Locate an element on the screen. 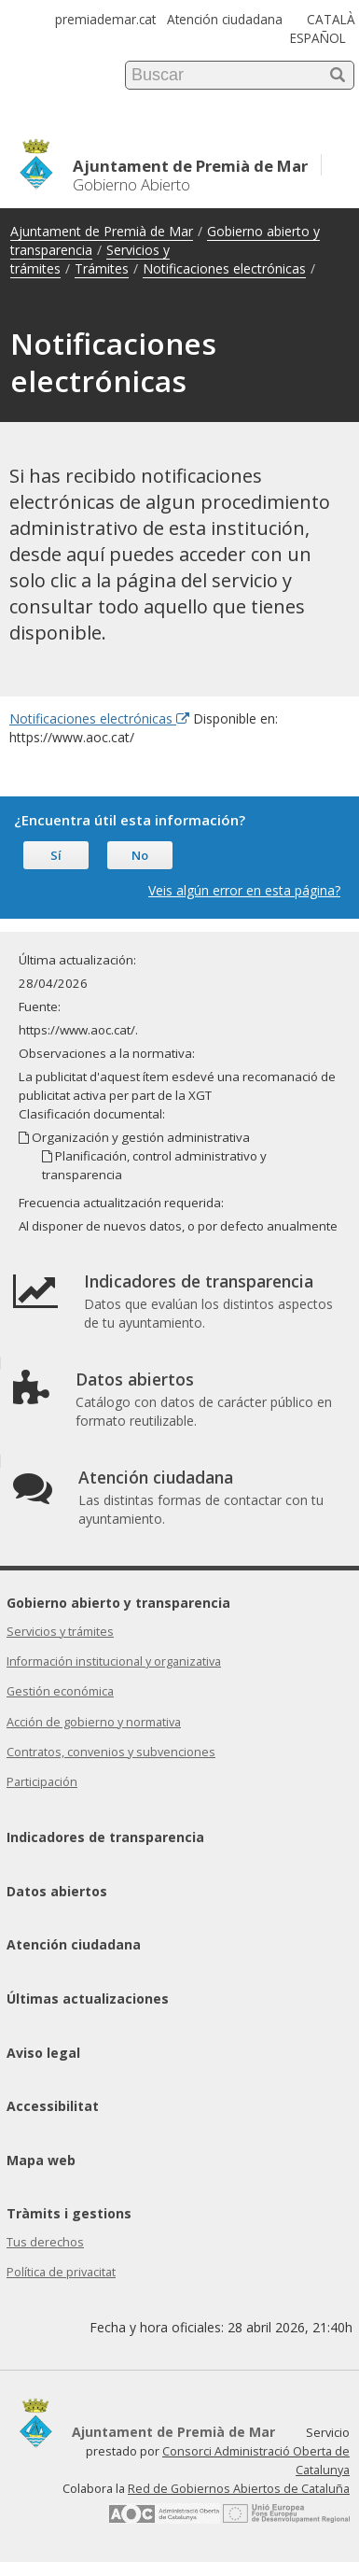 The height and width of the screenshot is (2576, 359). Participación is located at coordinates (42, 1782).